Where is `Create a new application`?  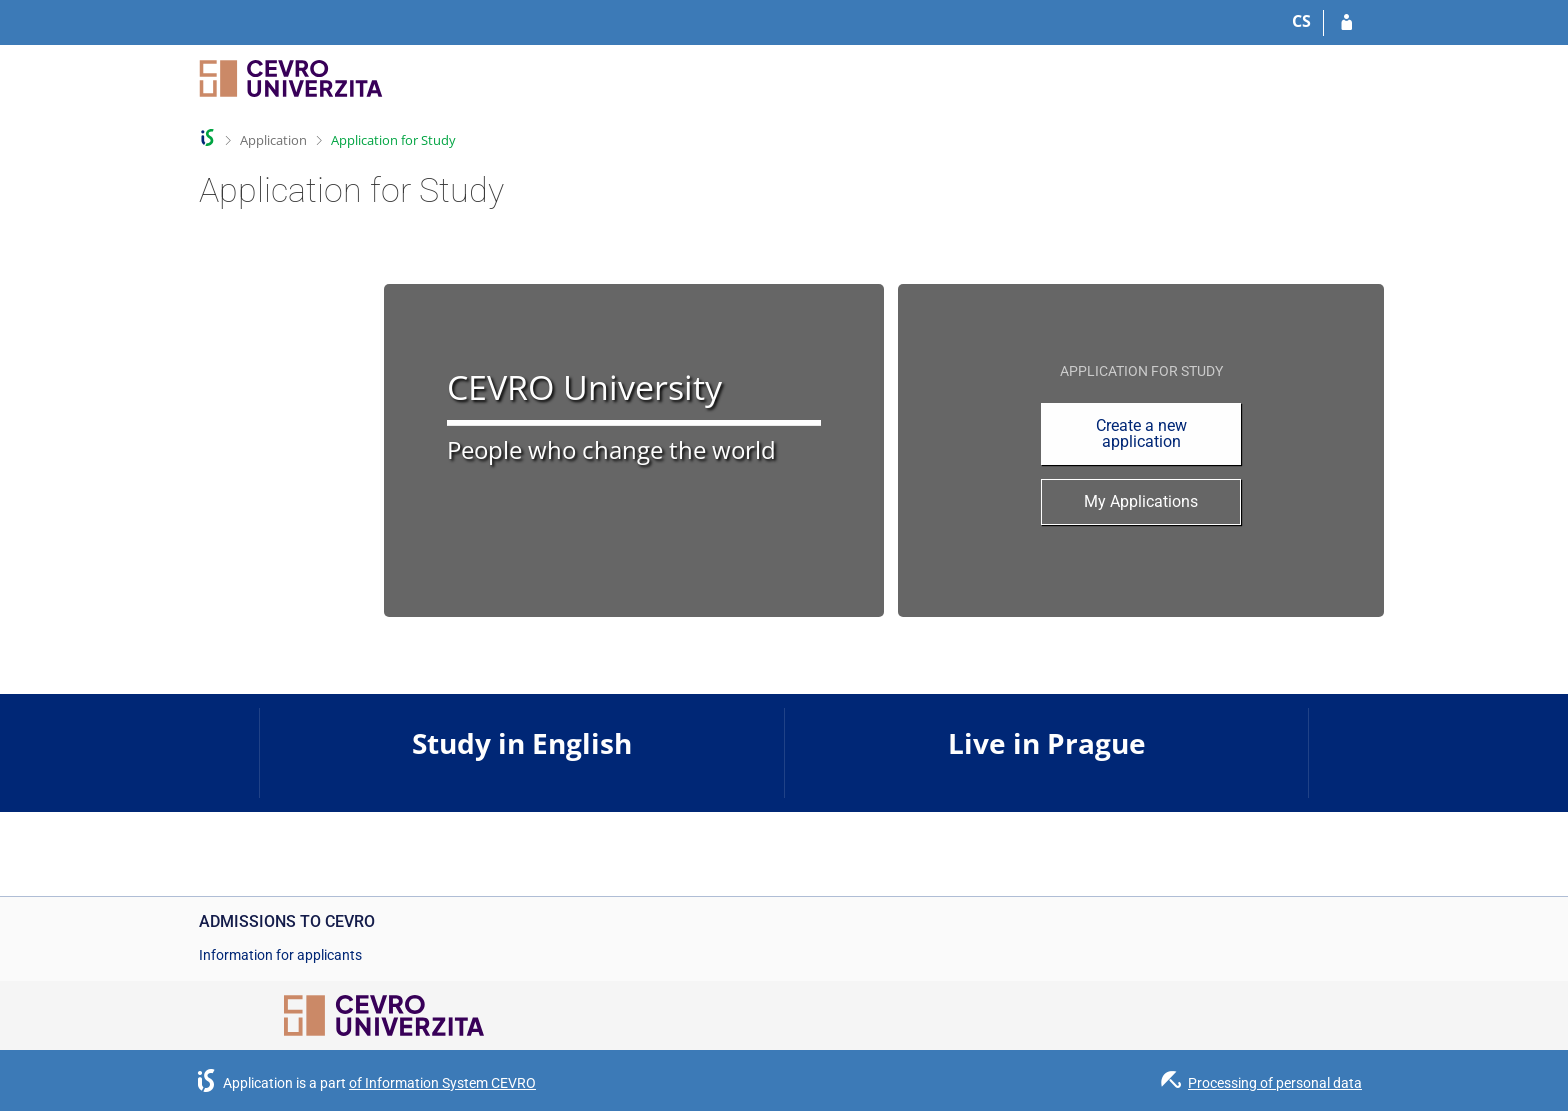 Create a new application is located at coordinates (1141, 433).